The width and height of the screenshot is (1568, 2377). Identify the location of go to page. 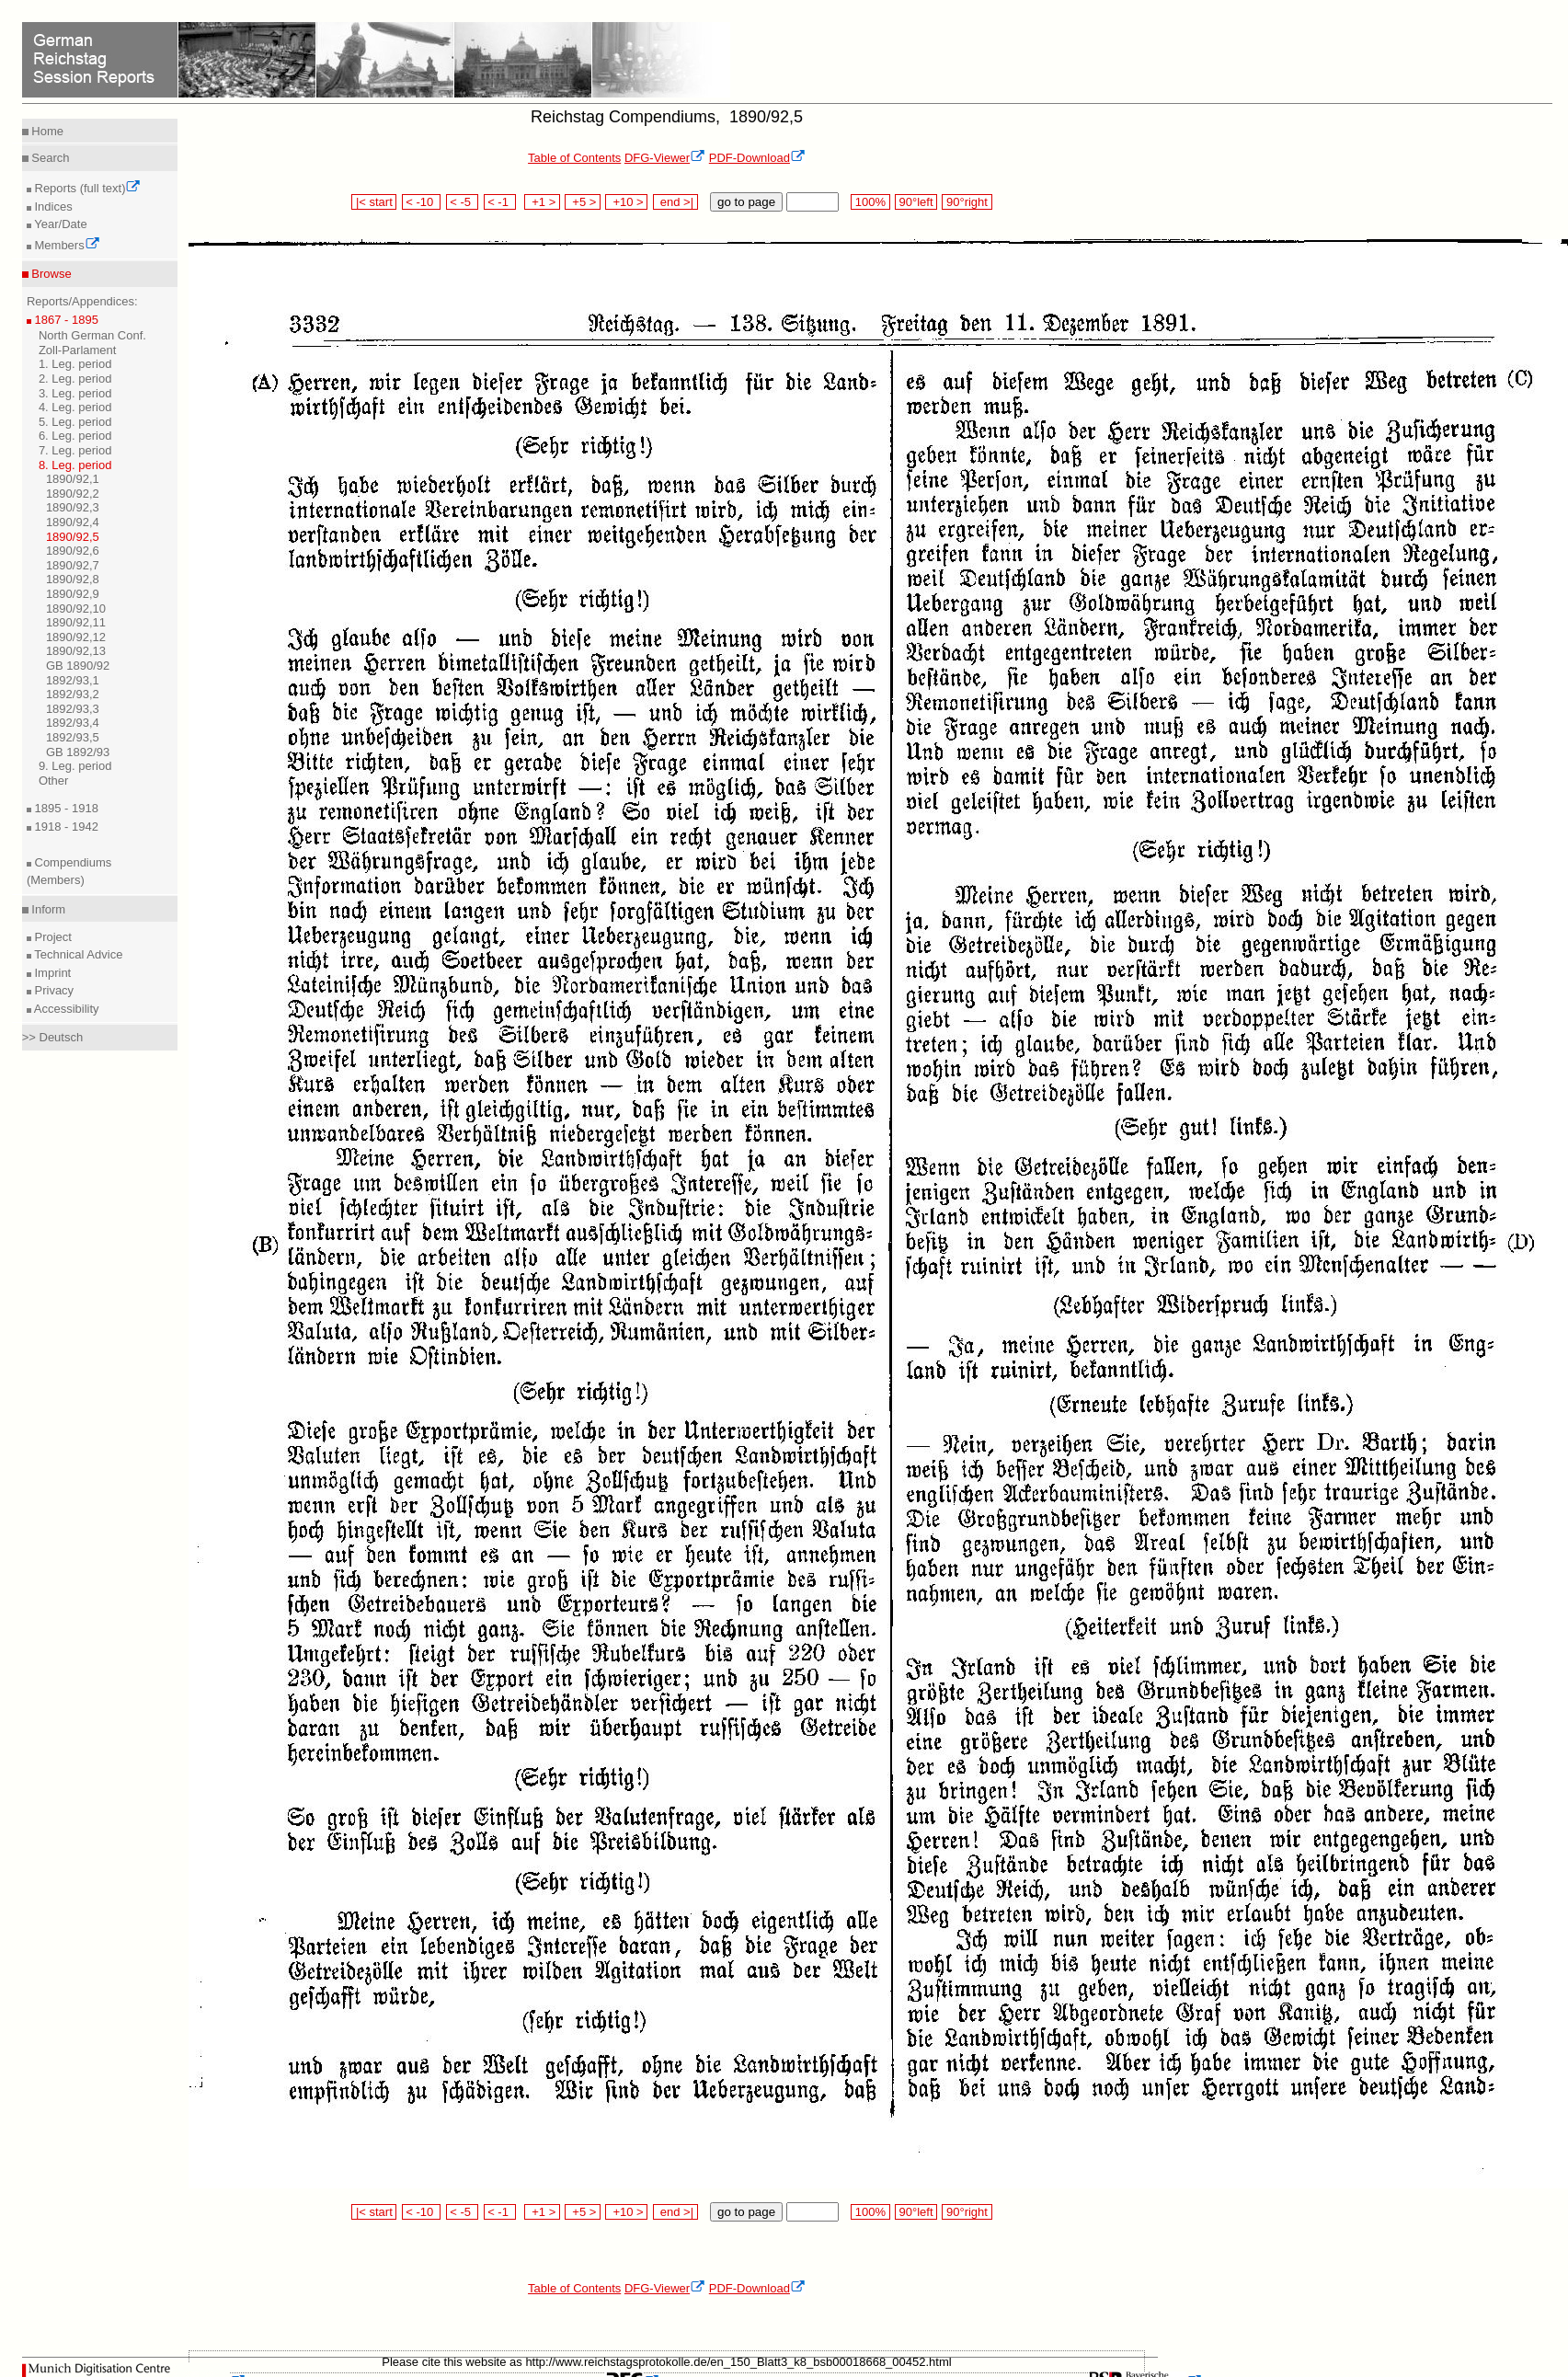
(746, 202).